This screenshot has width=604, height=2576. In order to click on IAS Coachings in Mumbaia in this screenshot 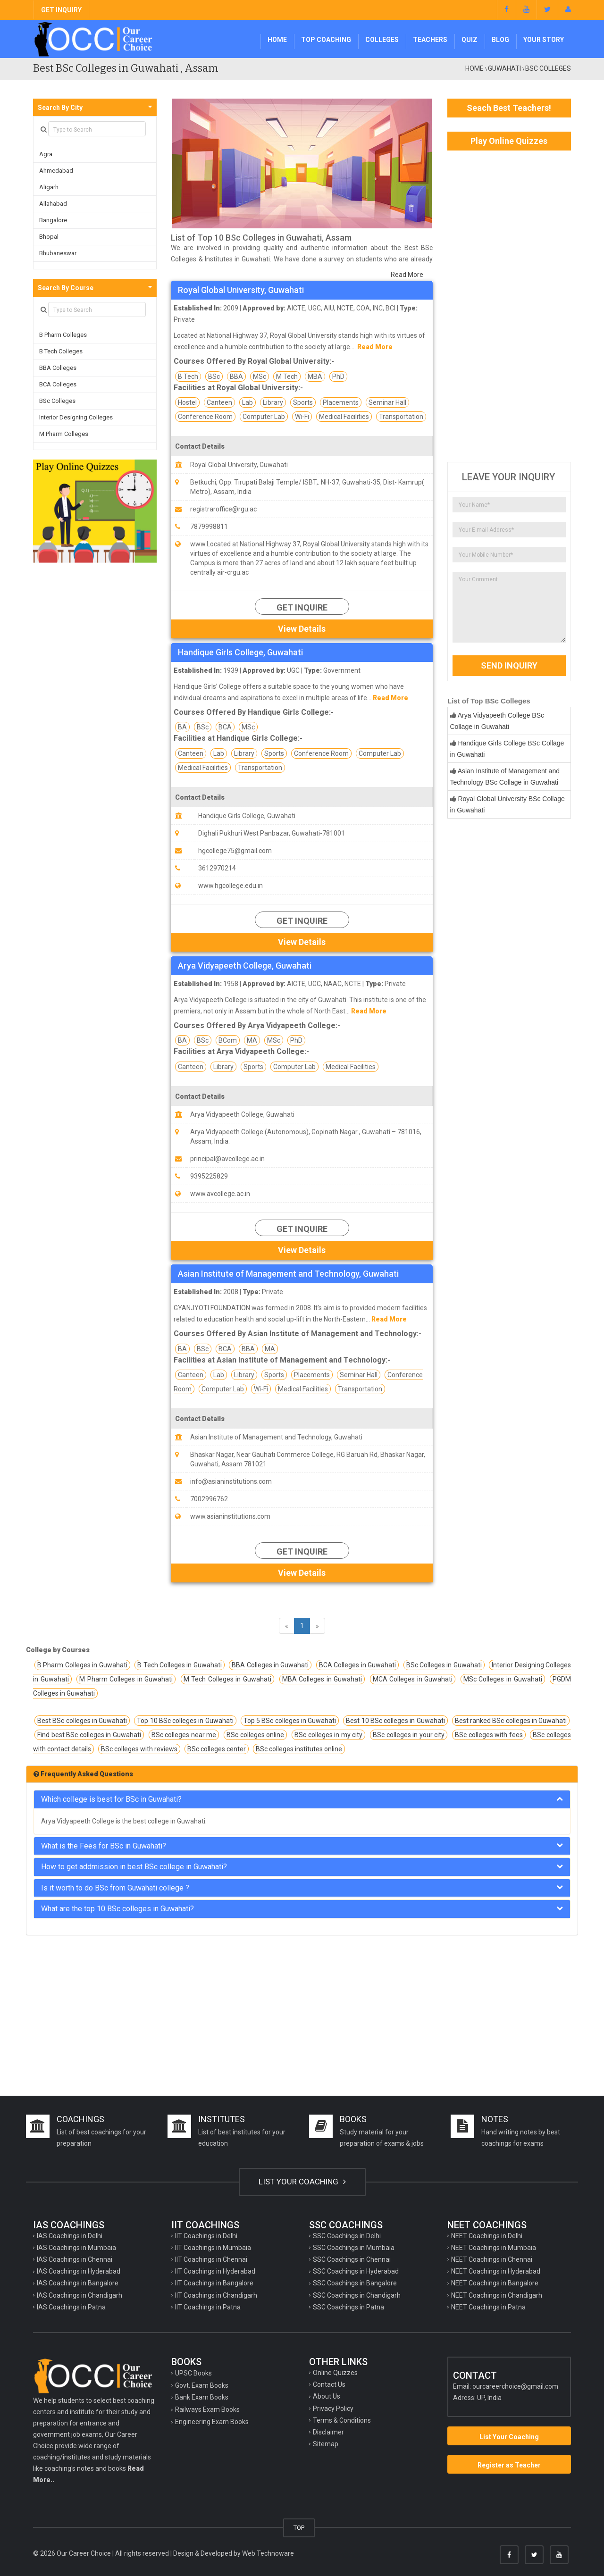, I will do `click(76, 2247)`.